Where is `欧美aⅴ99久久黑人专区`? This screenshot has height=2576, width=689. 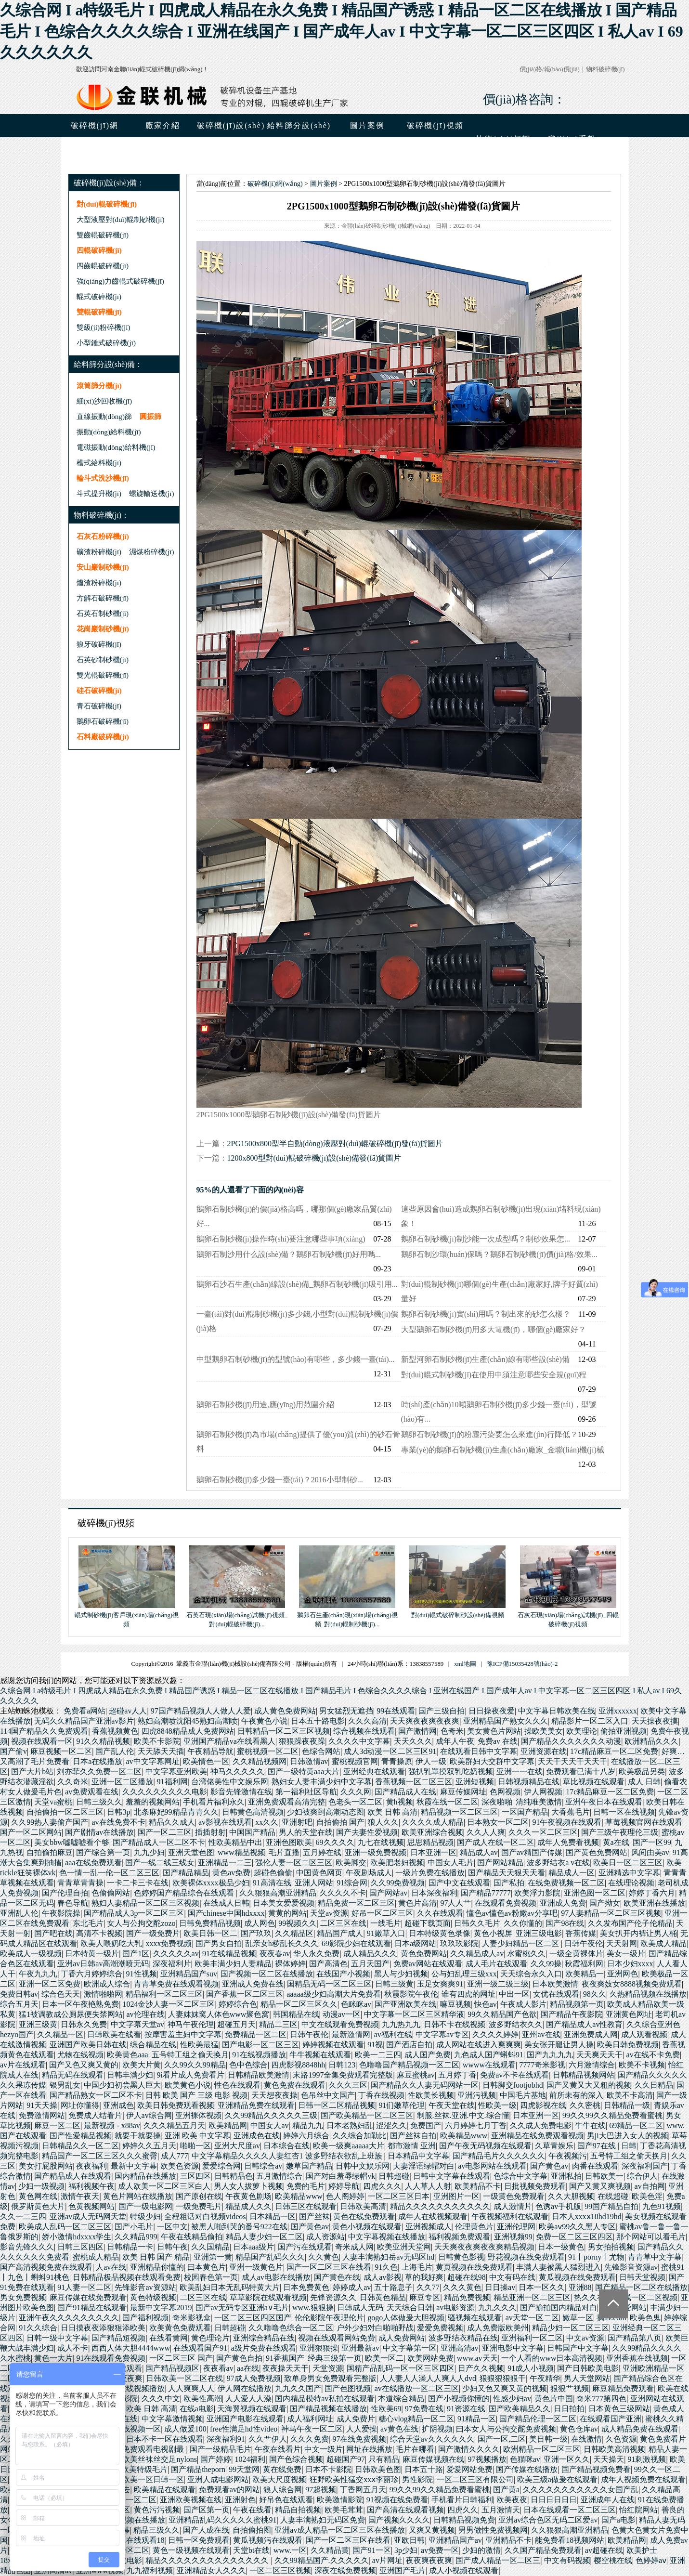
欧美aⅴ99久久黑人专区 is located at coordinates (577, 2227).